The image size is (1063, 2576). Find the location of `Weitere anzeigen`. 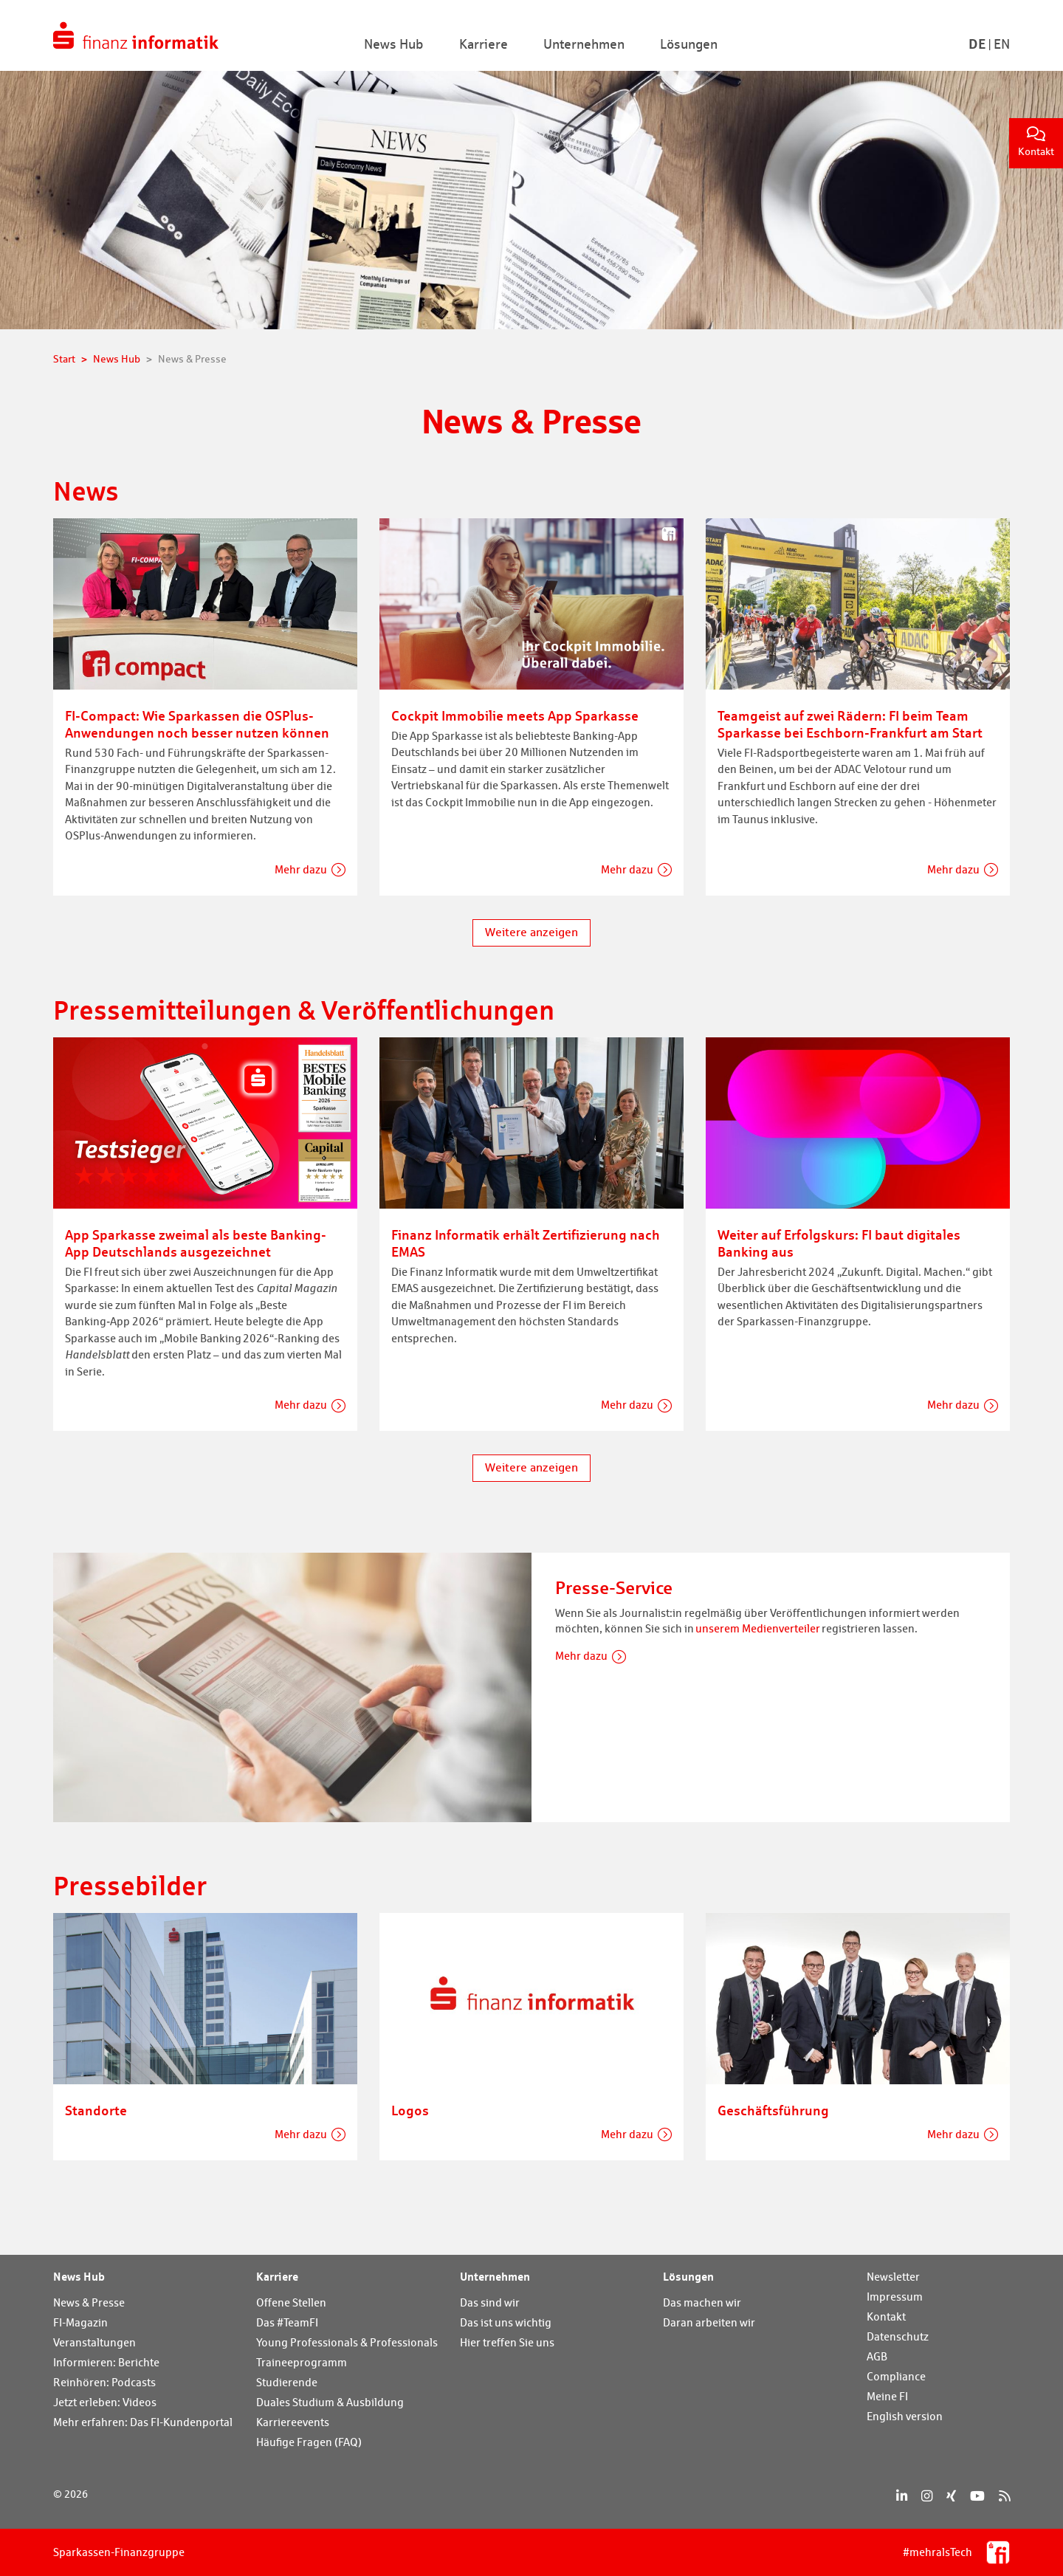

Weitere anzeigen is located at coordinates (531, 932).